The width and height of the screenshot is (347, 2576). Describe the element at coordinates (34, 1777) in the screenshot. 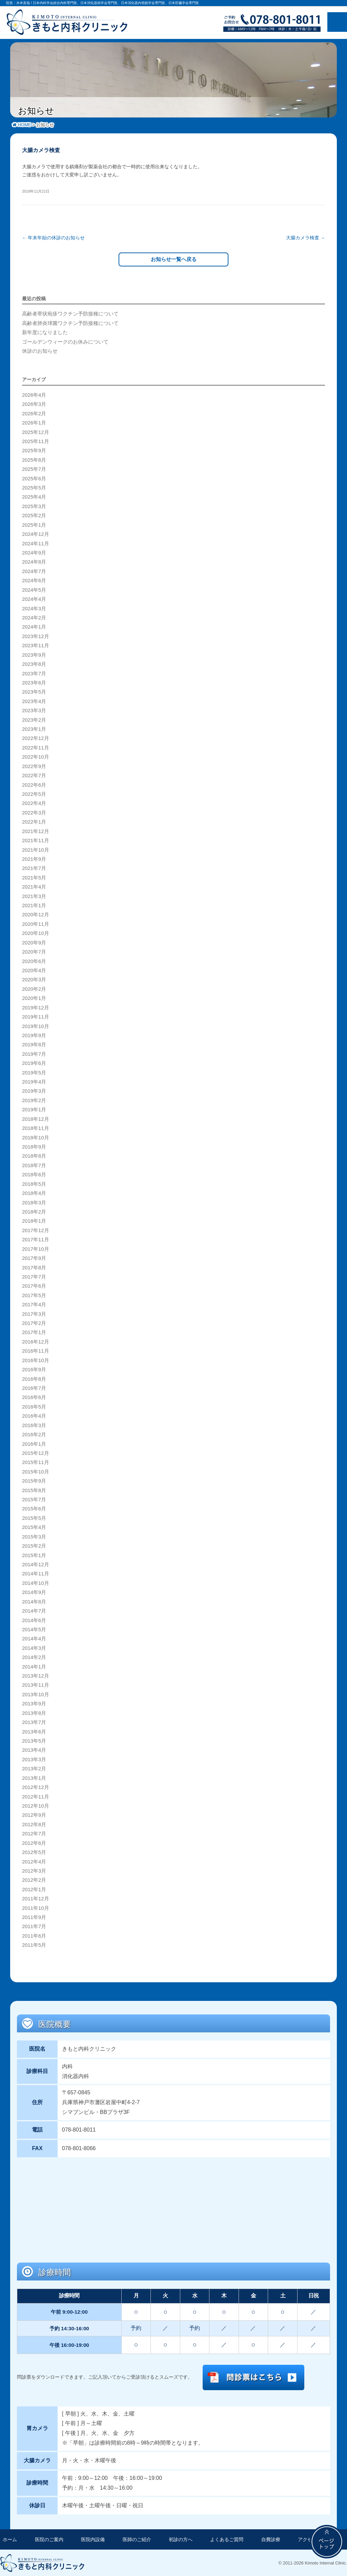

I see `2013年1月` at that location.